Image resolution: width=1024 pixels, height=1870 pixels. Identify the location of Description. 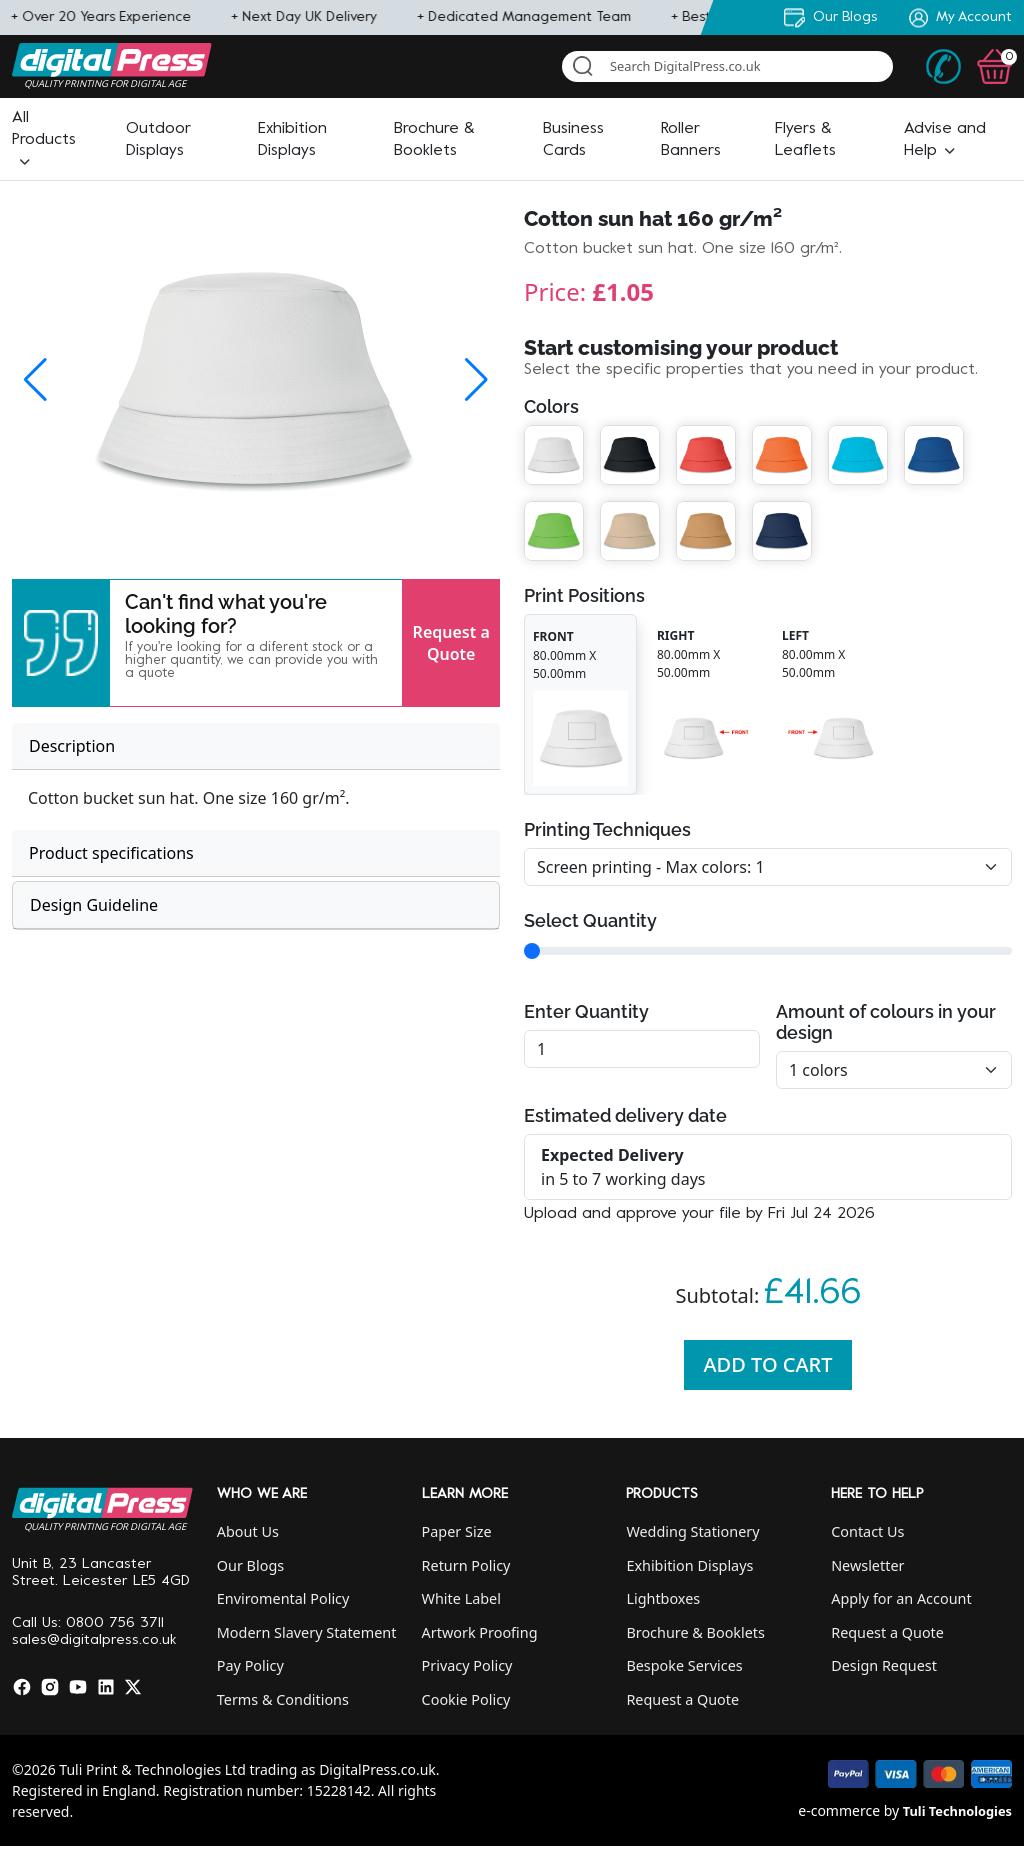
(72, 746).